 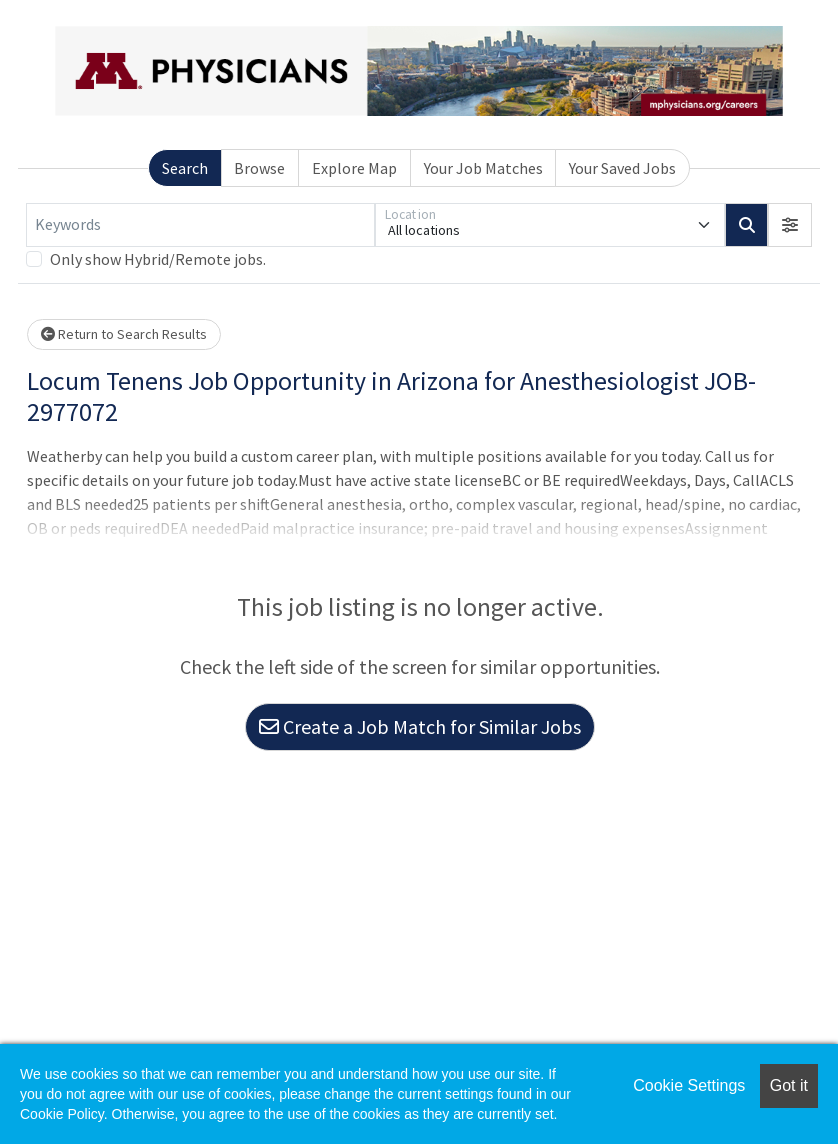 I want to click on Your Job Matches, so click(x=483, y=313).